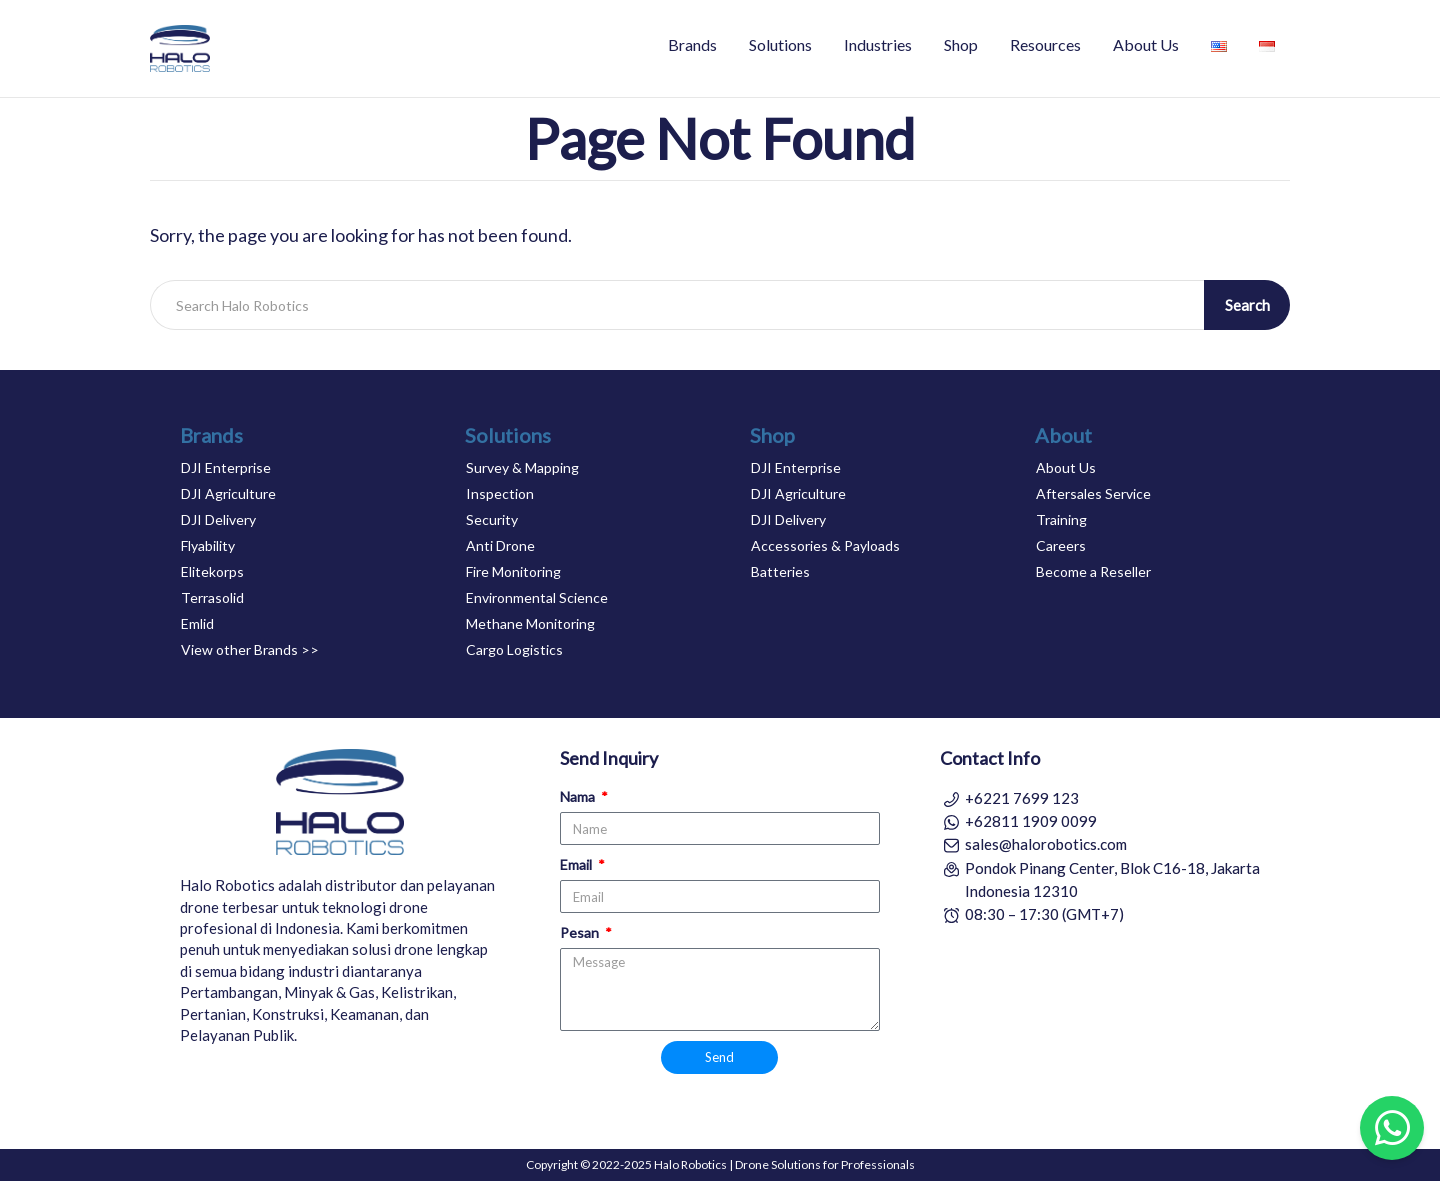  Describe the element at coordinates (780, 44) in the screenshot. I see `Solutions` at that location.